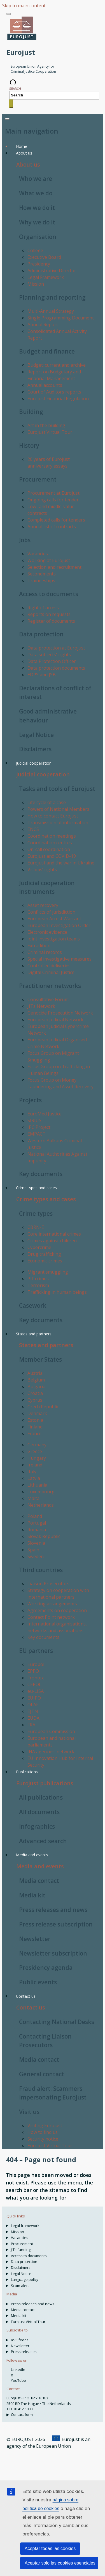 The width and height of the screenshot is (105, 2576). Describe the element at coordinates (33, 1478) in the screenshot. I see `Latvia` at that location.